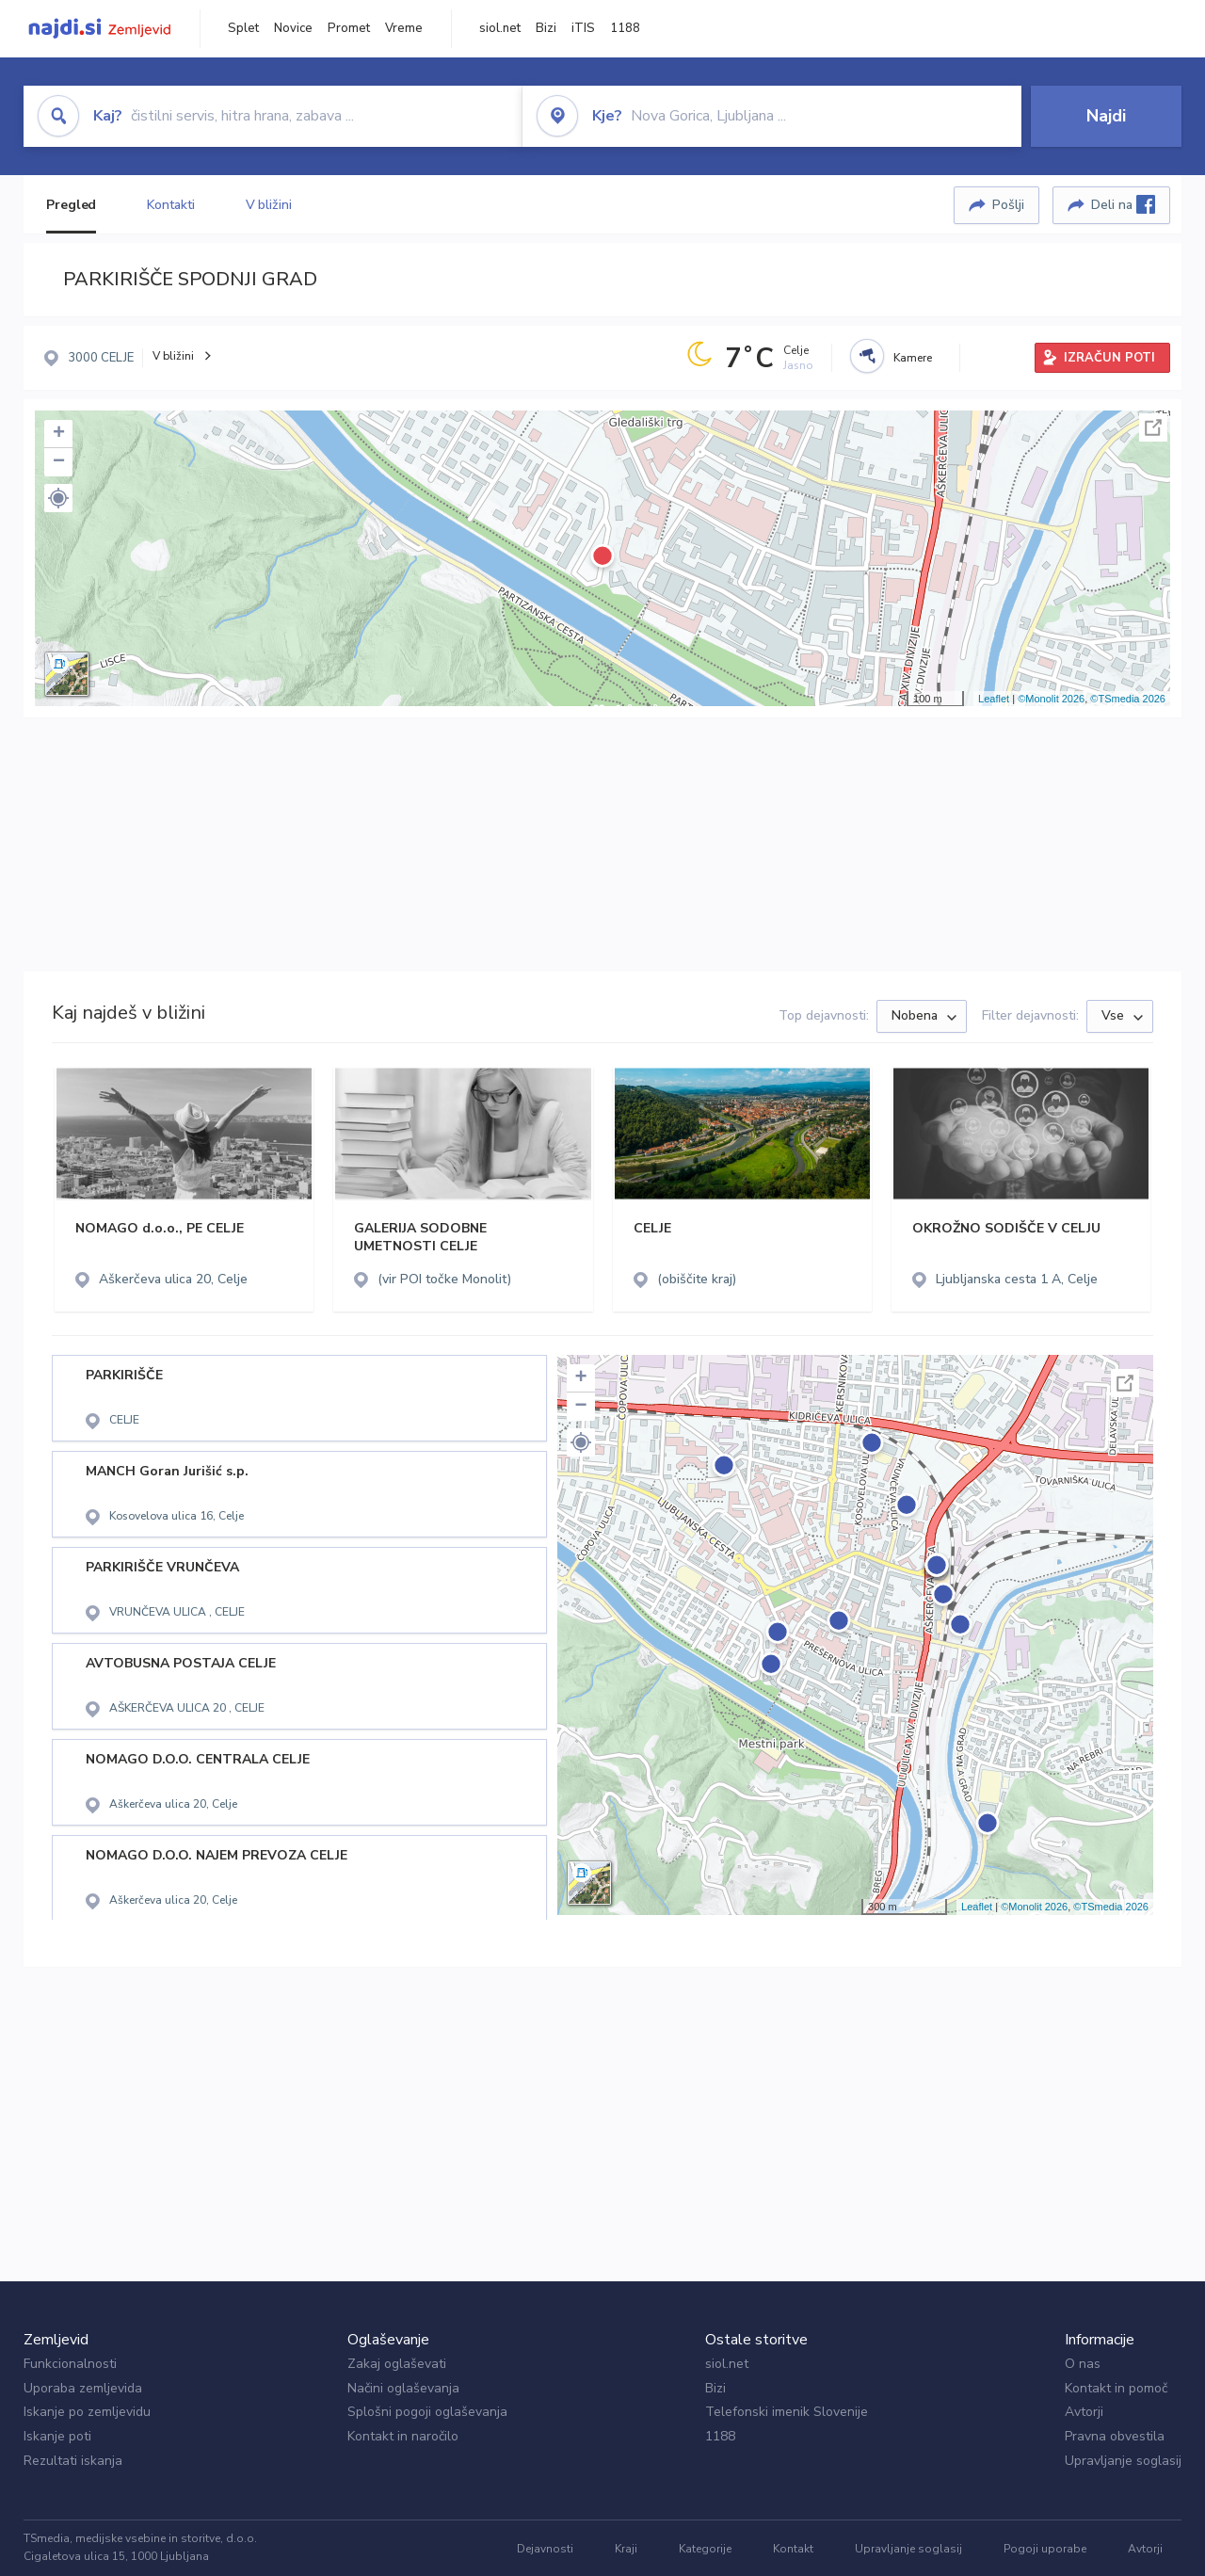  What do you see at coordinates (57, 2436) in the screenshot?
I see `Iskanje poti` at bounding box center [57, 2436].